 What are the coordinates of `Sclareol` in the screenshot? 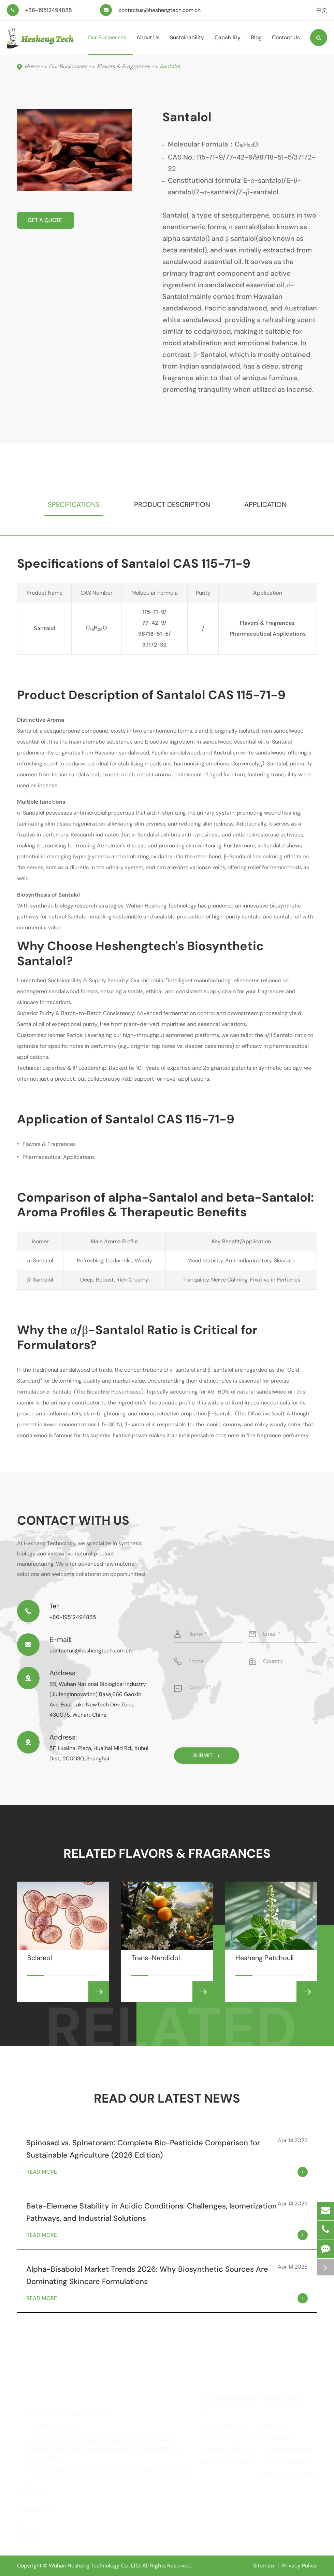 It's located at (39, 1964).